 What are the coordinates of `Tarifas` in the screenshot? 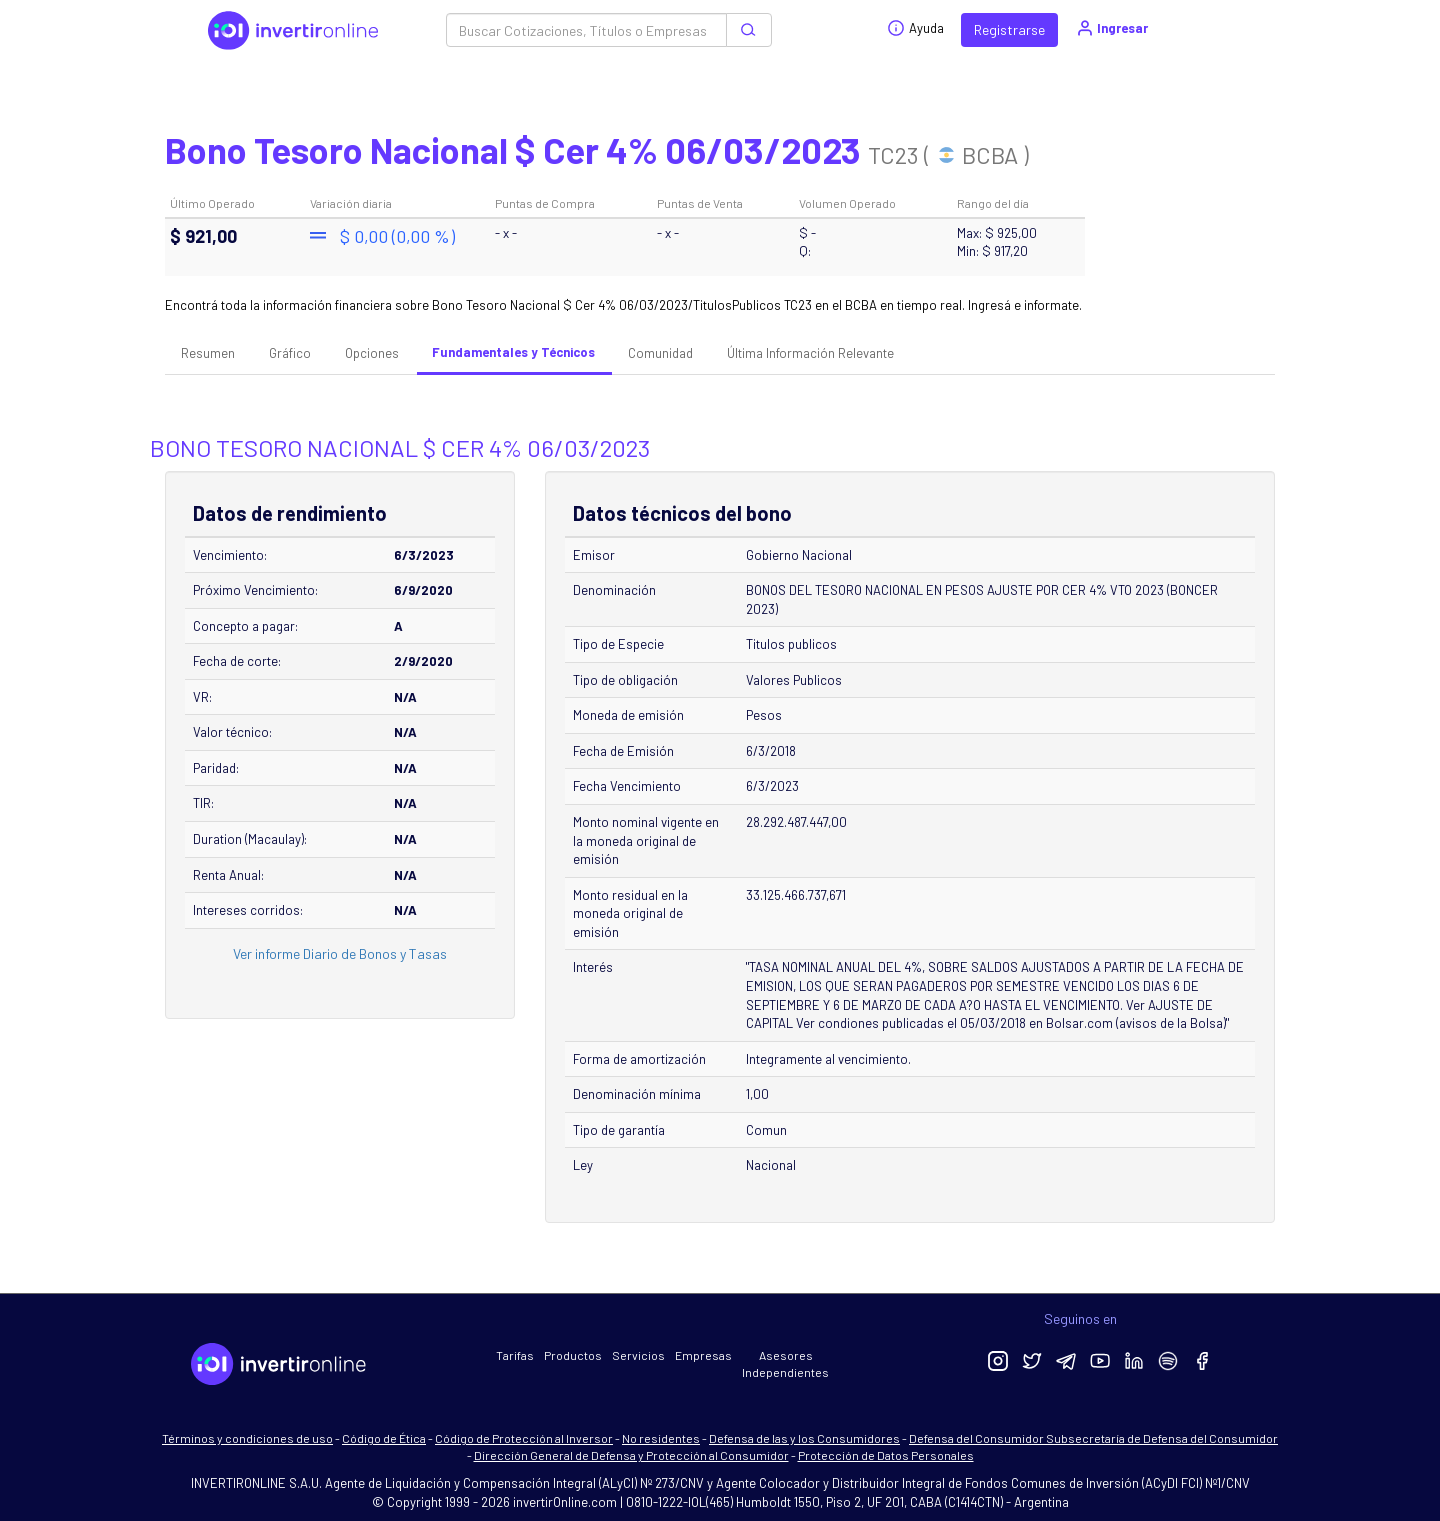 It's located at (515, 1355).